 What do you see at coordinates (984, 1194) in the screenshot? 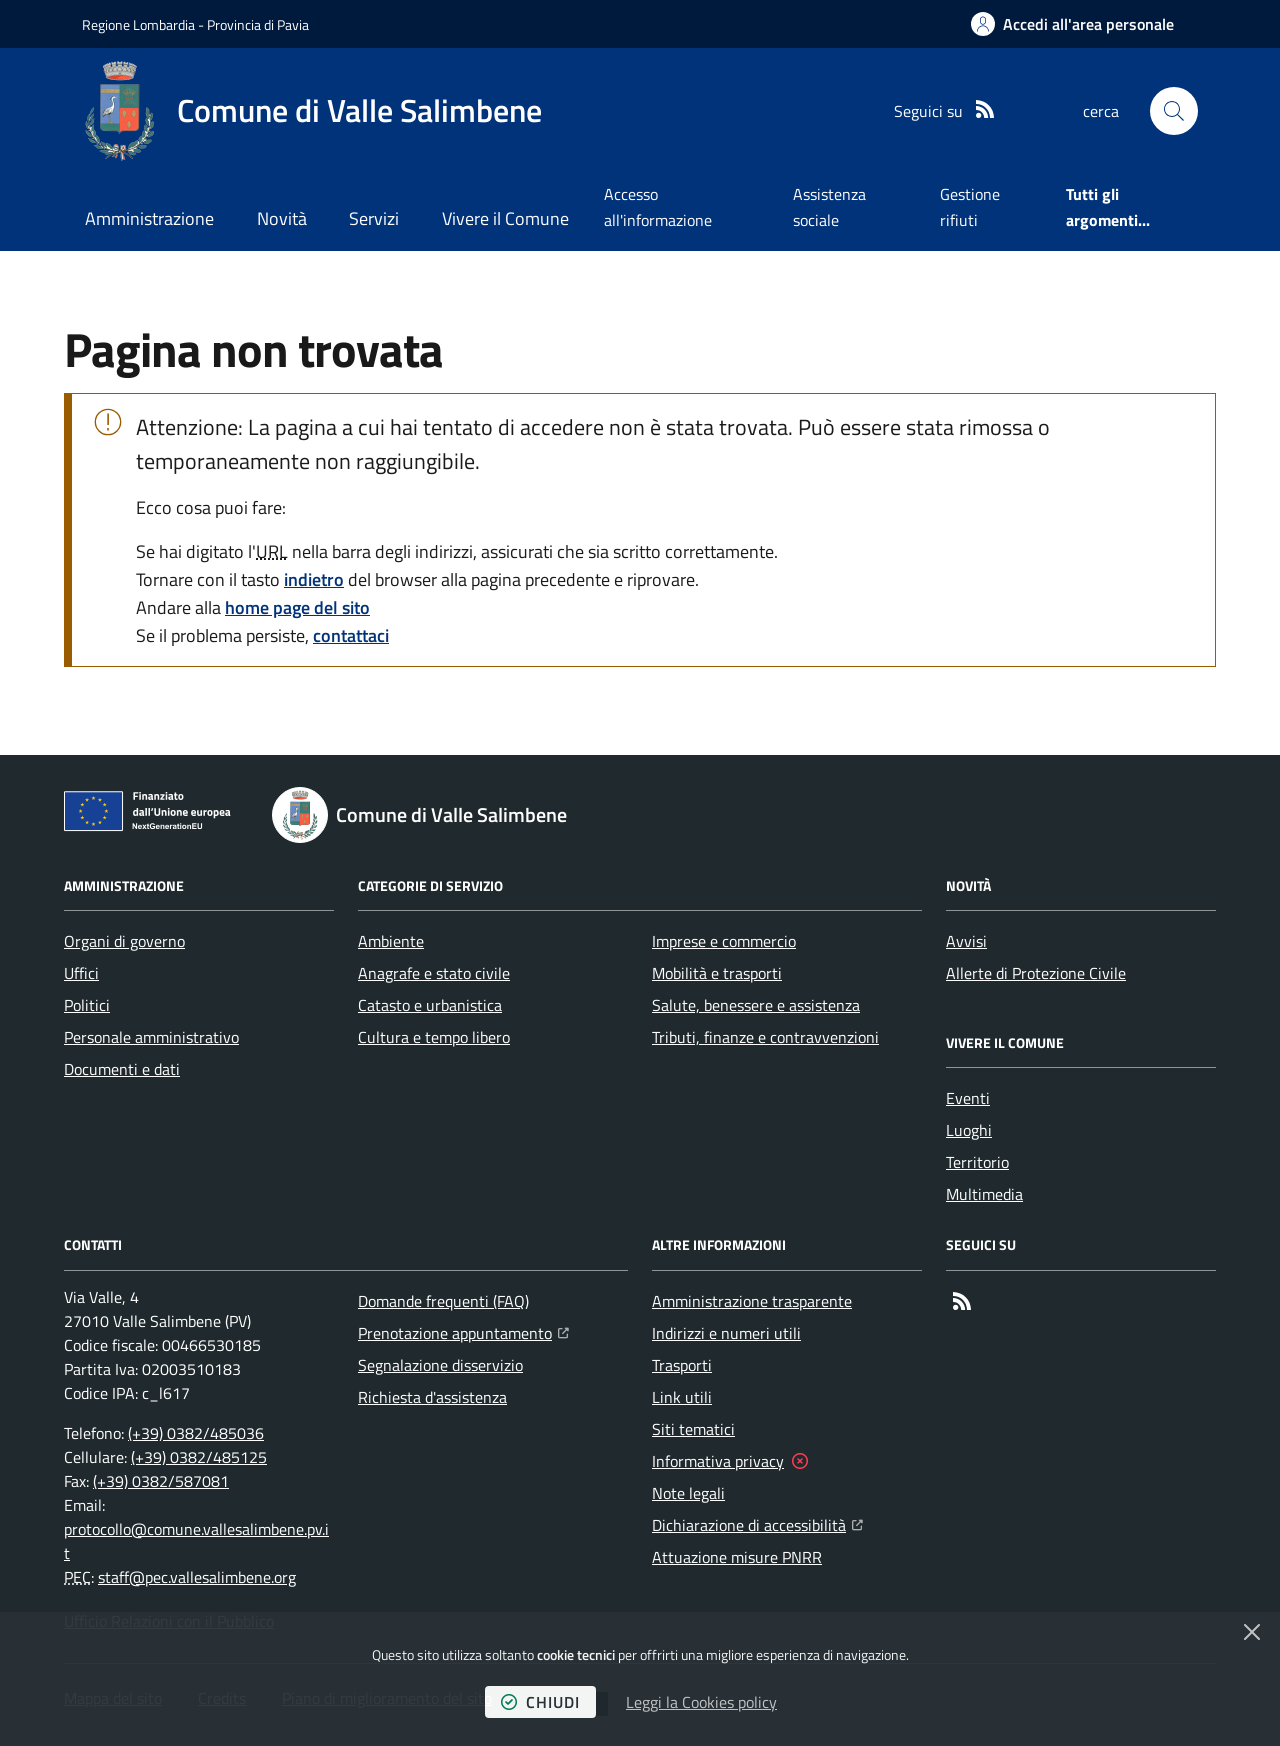
I see `Multimedia` at bounding box center [984, 1194].